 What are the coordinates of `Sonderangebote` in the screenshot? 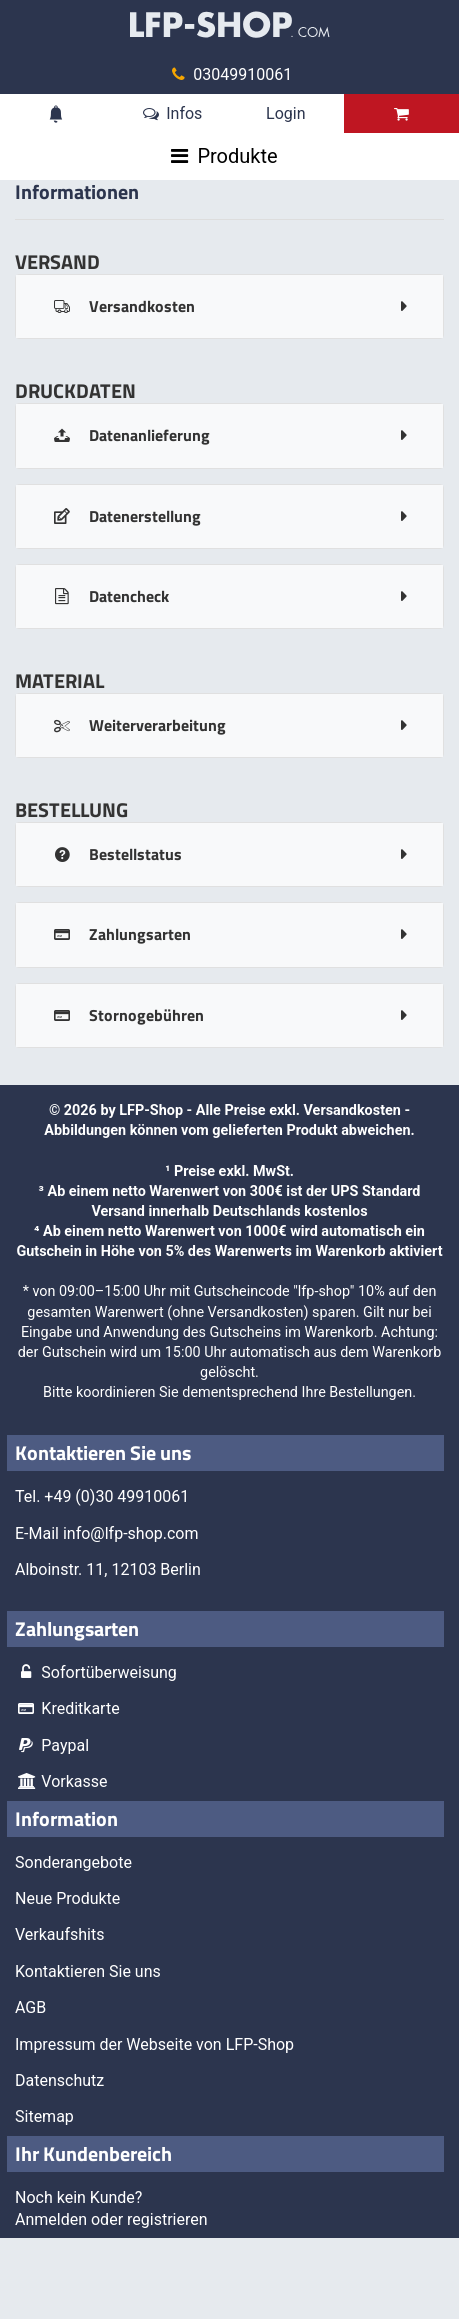 It's located at (73, 1862).